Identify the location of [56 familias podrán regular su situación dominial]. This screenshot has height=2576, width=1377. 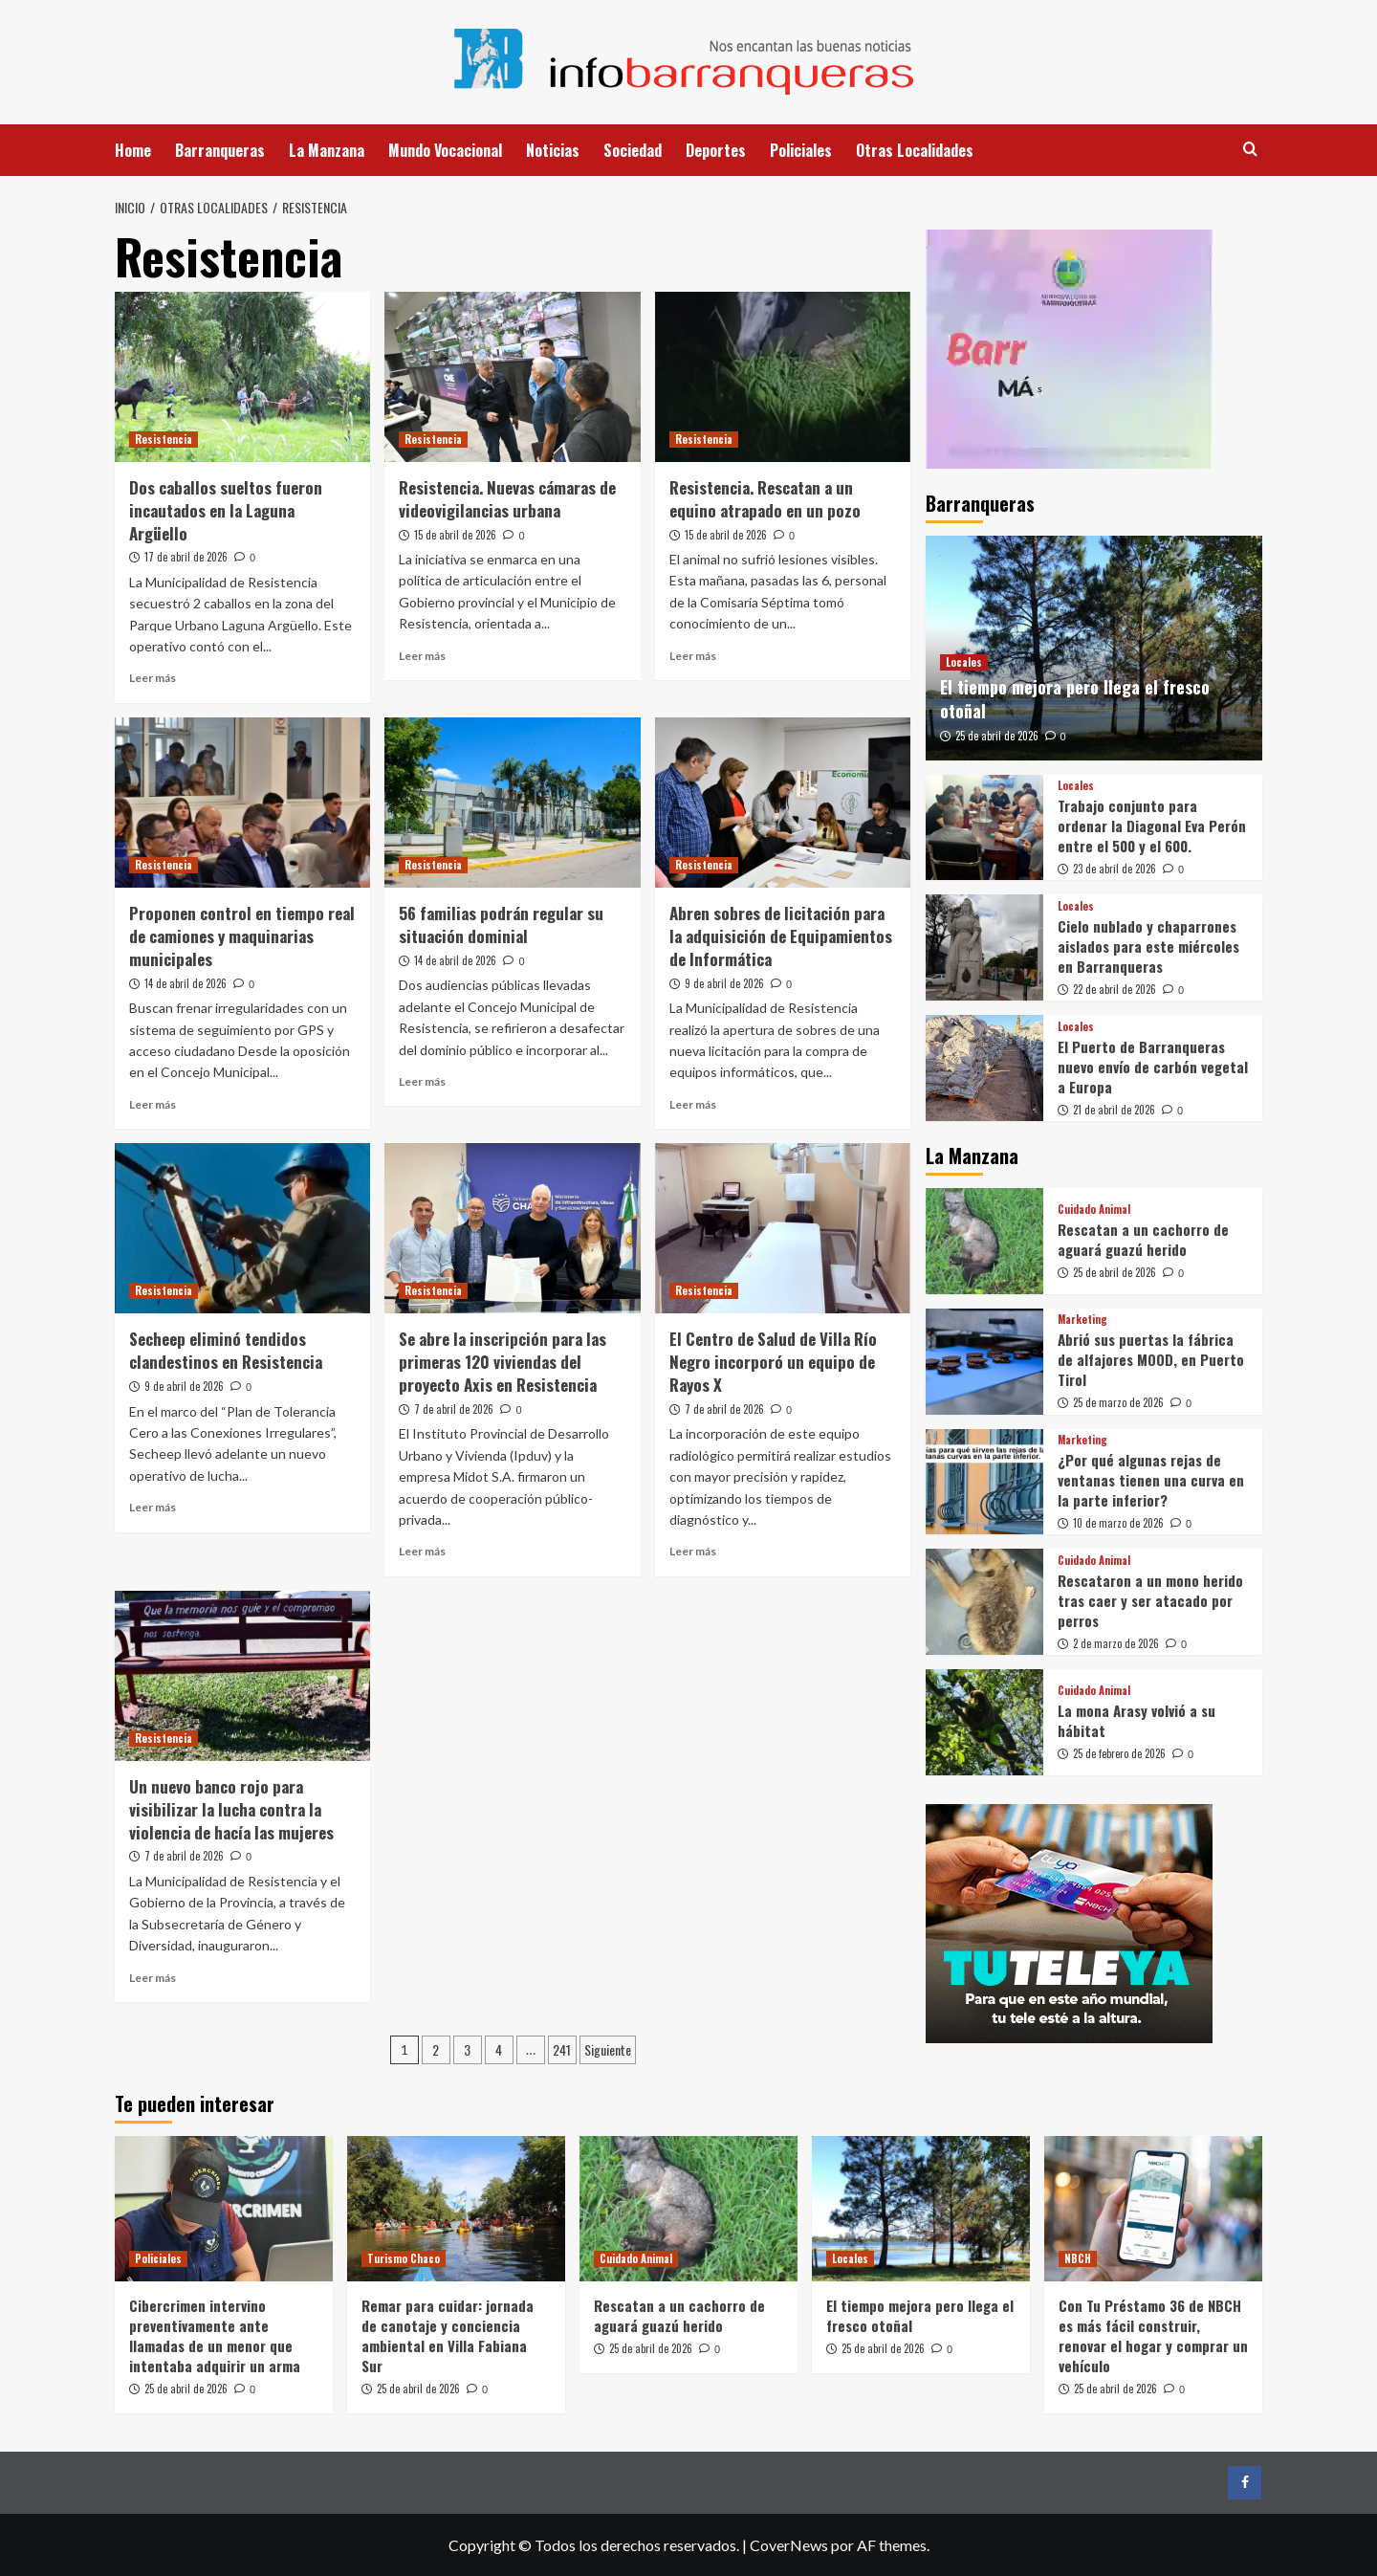
(512, 802).